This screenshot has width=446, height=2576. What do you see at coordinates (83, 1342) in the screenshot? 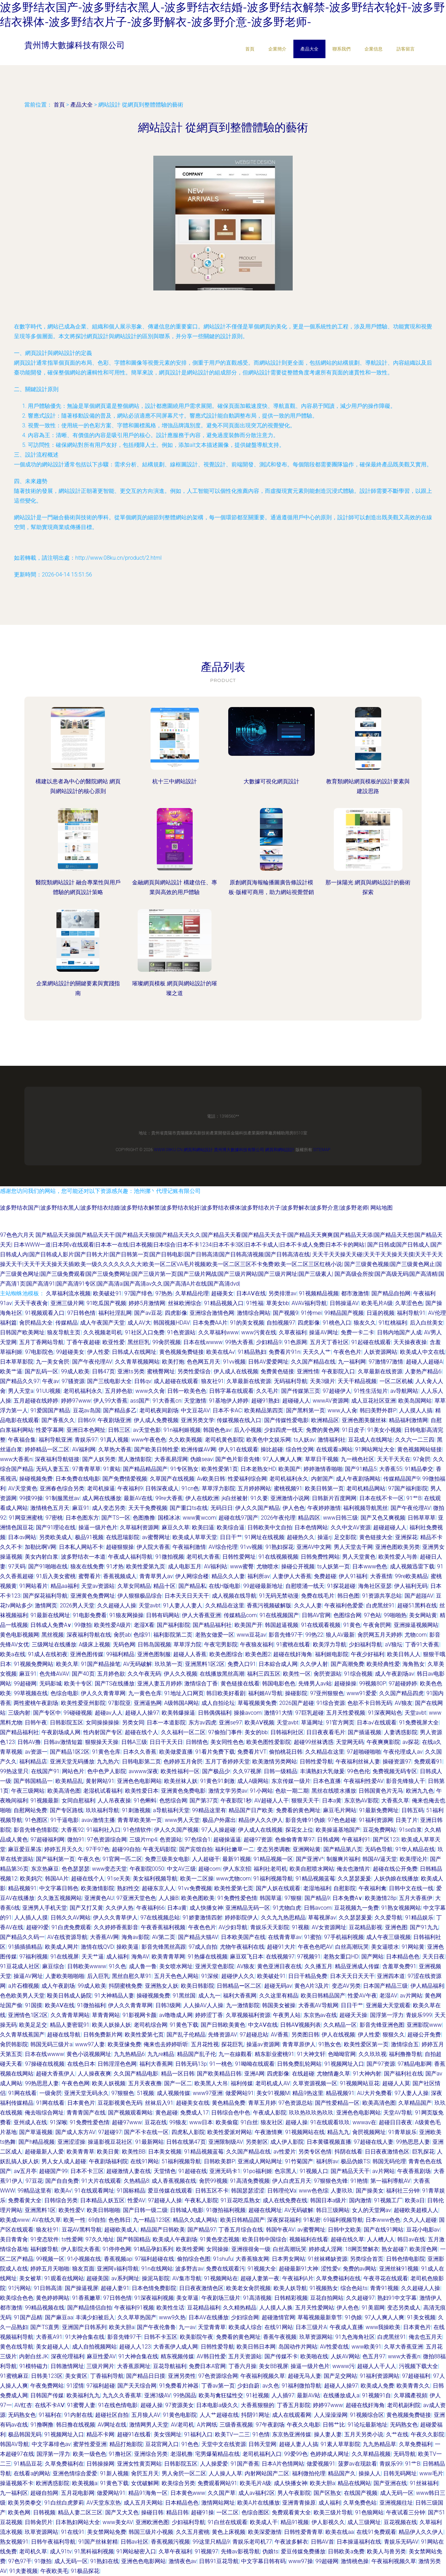
I see `丁香午夜超碰` at bounding box center [83, 1342].